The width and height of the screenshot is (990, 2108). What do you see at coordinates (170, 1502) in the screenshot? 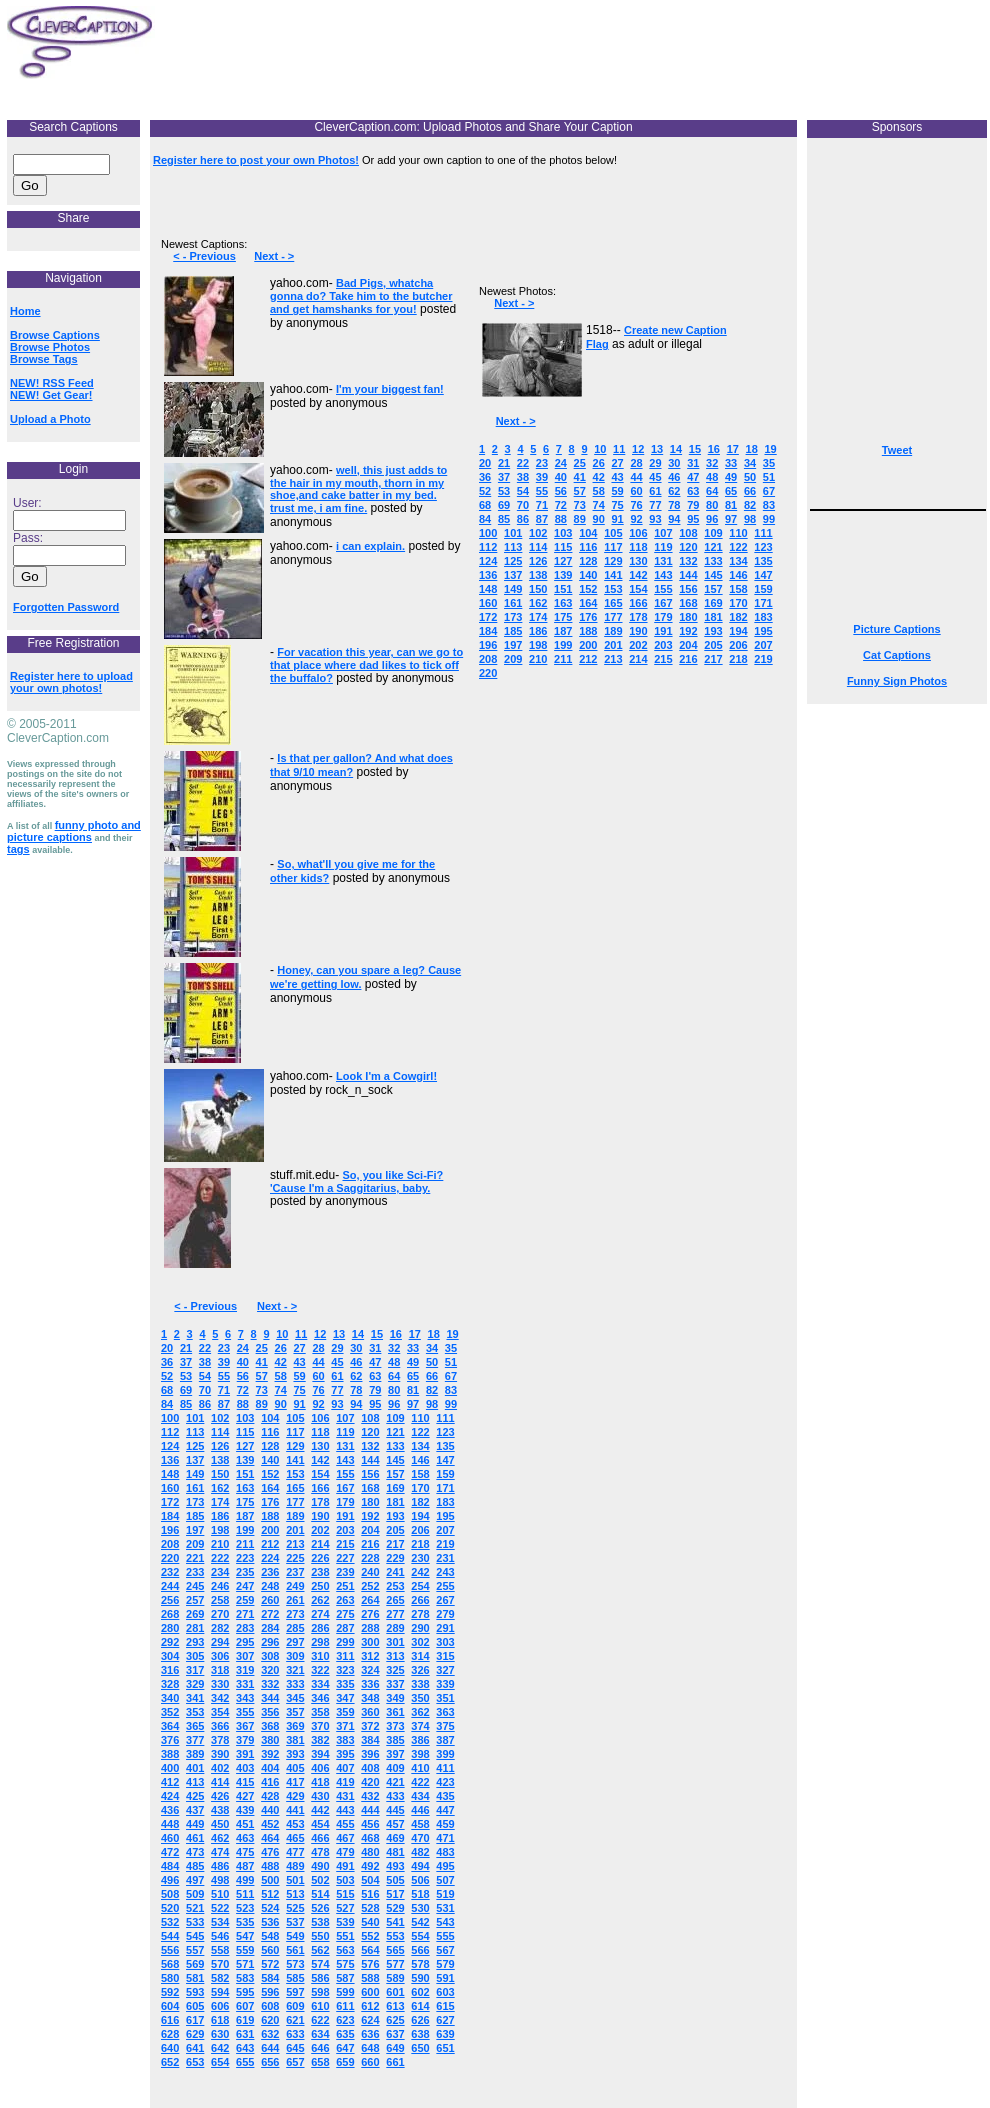
I see `172` at bounding box center [170, 1502].